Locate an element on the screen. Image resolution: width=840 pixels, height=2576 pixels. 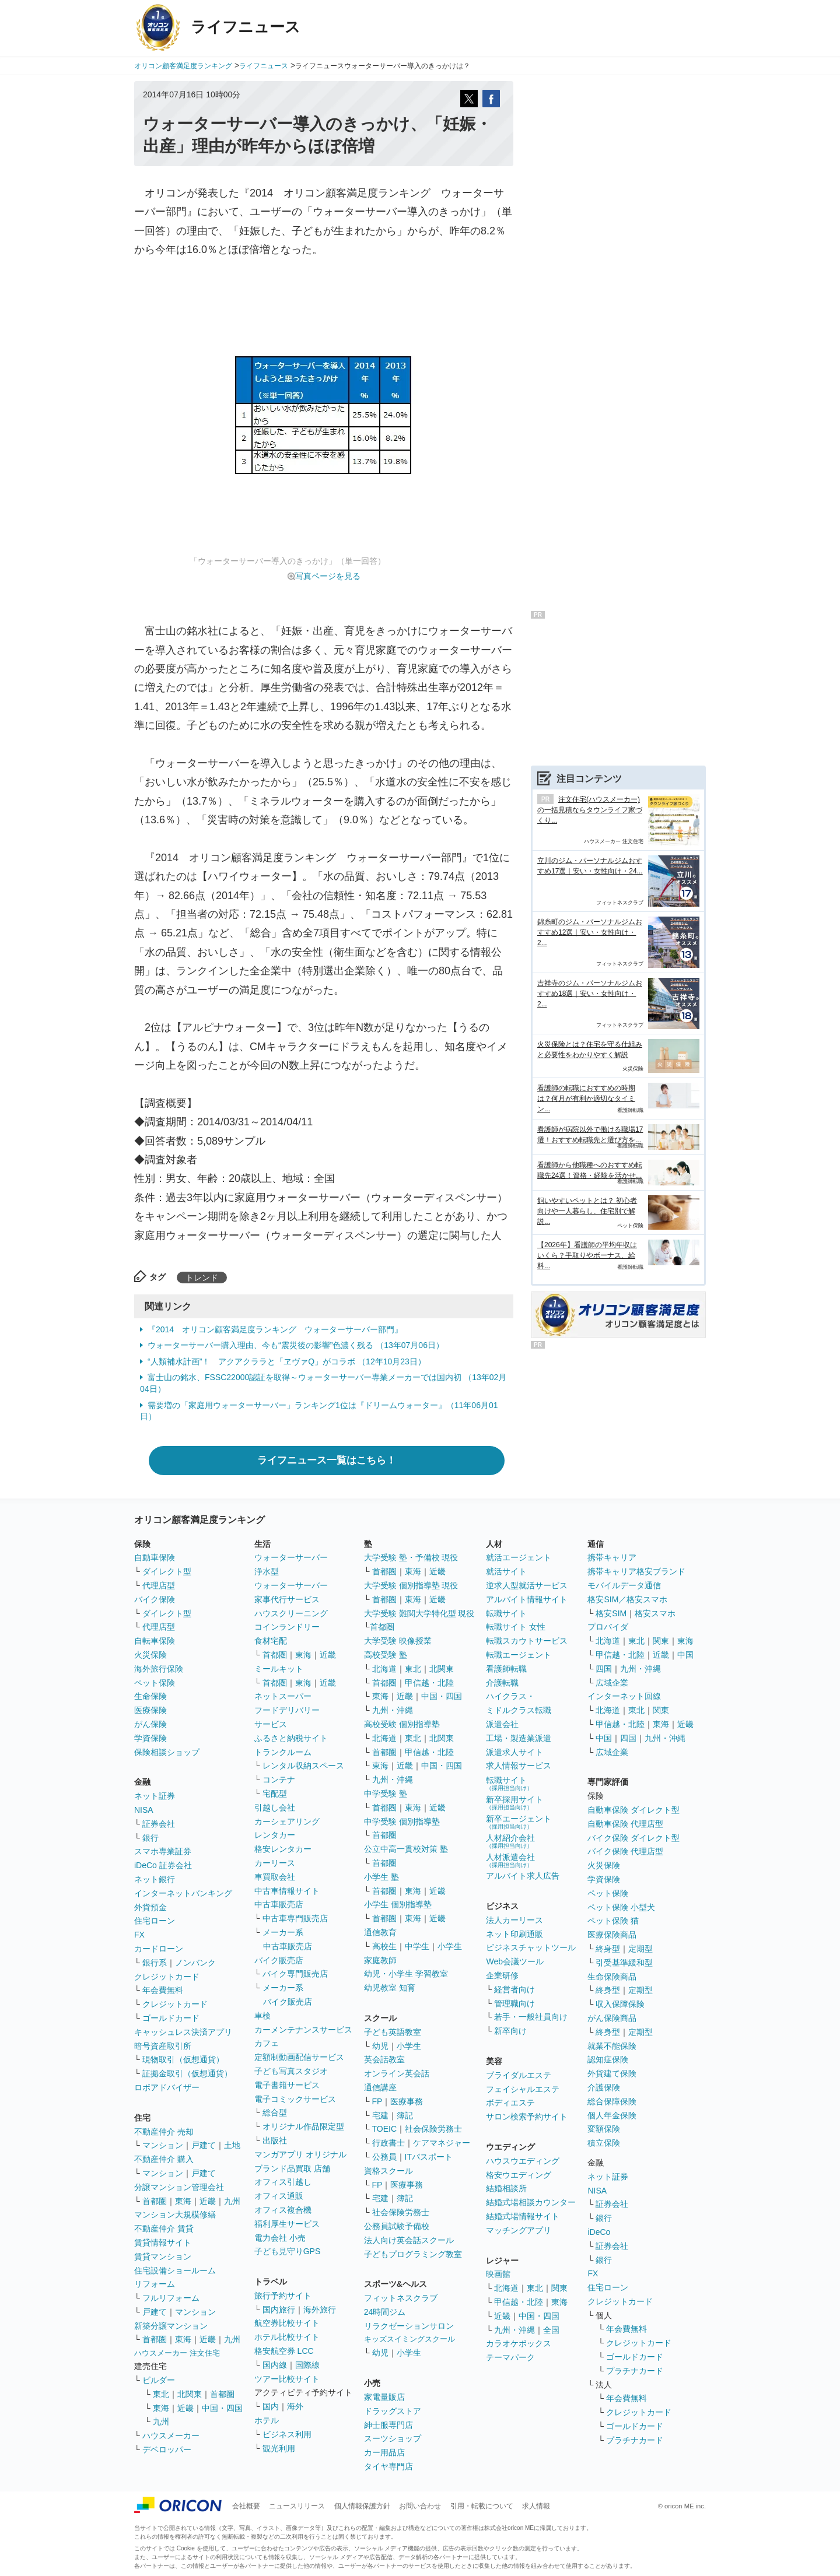
電子書籍サービス is located at coordinates (287, 2085).